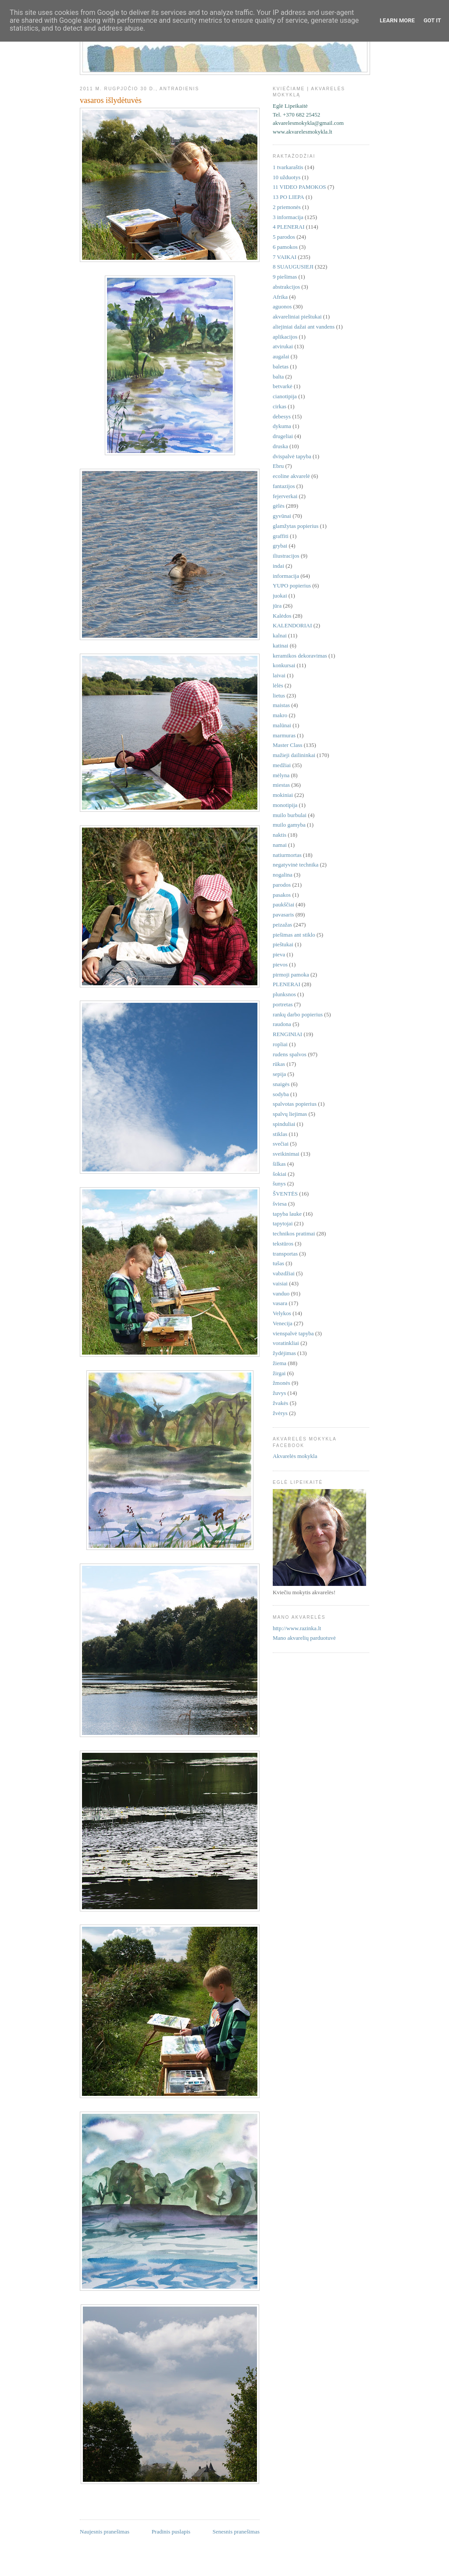 This screenshot has width=449, height=2576. What do you see at coordinates (285, 1253) in the screenshot?
I see `transportas` at bounding box center [285, 1253].